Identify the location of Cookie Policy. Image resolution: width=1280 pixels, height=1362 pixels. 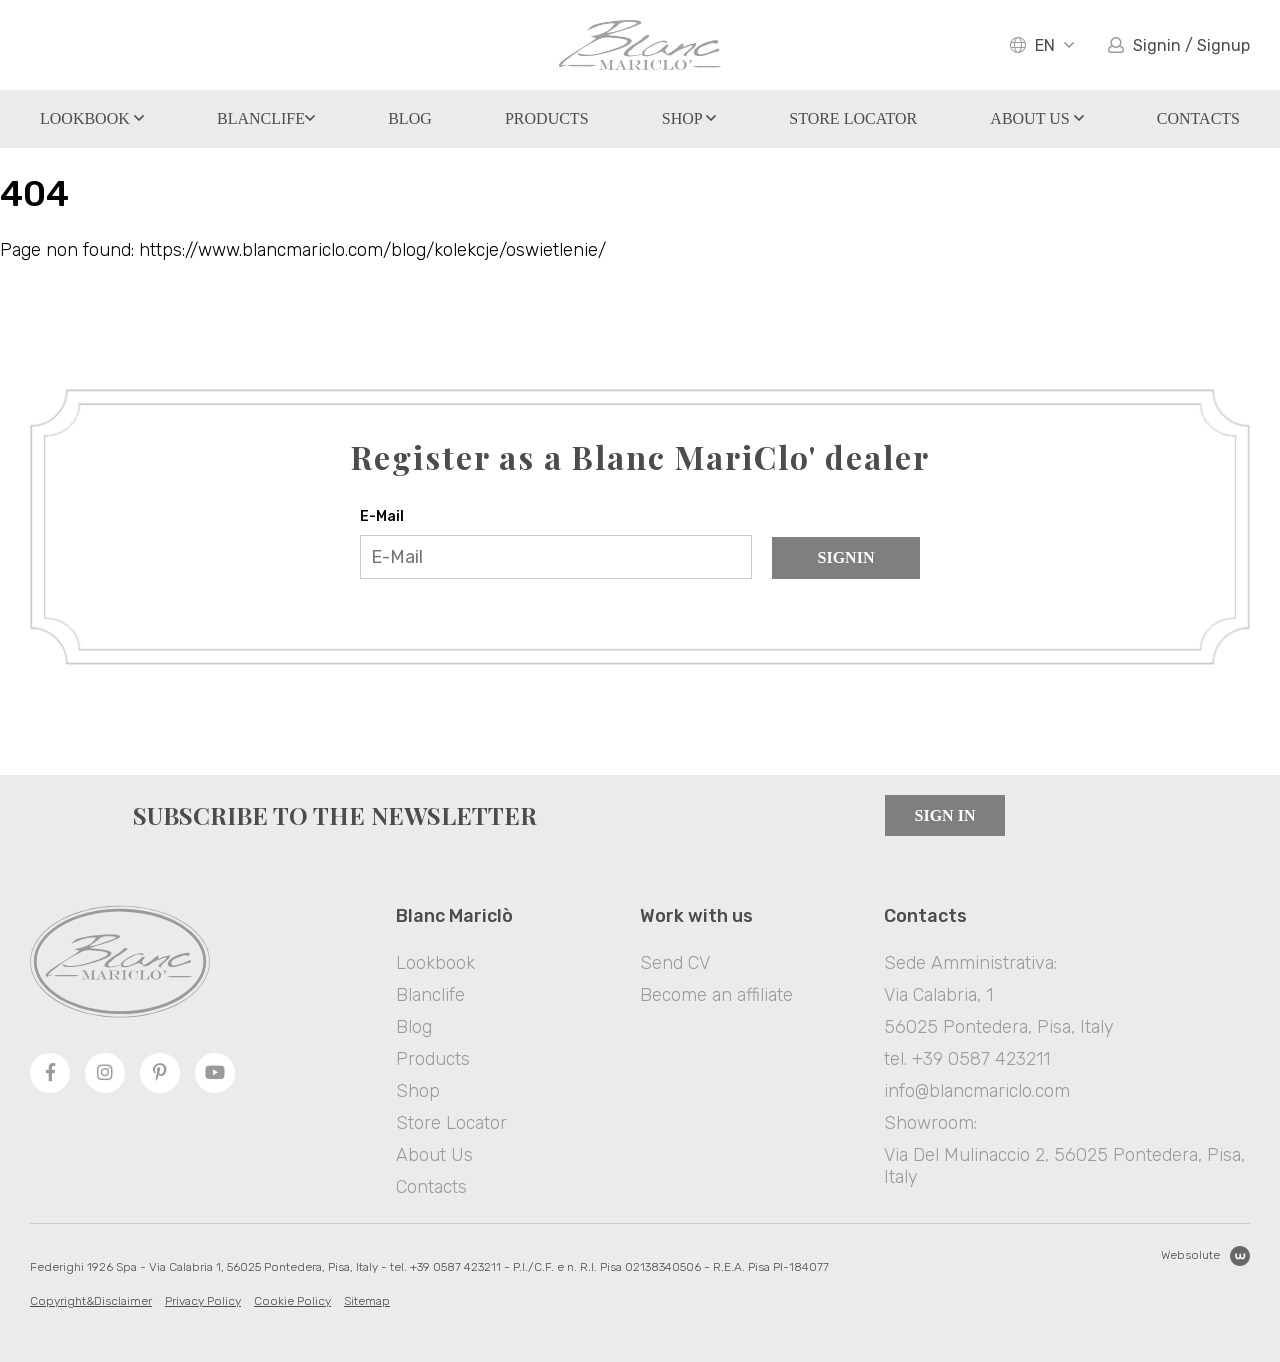
(292, 1301).